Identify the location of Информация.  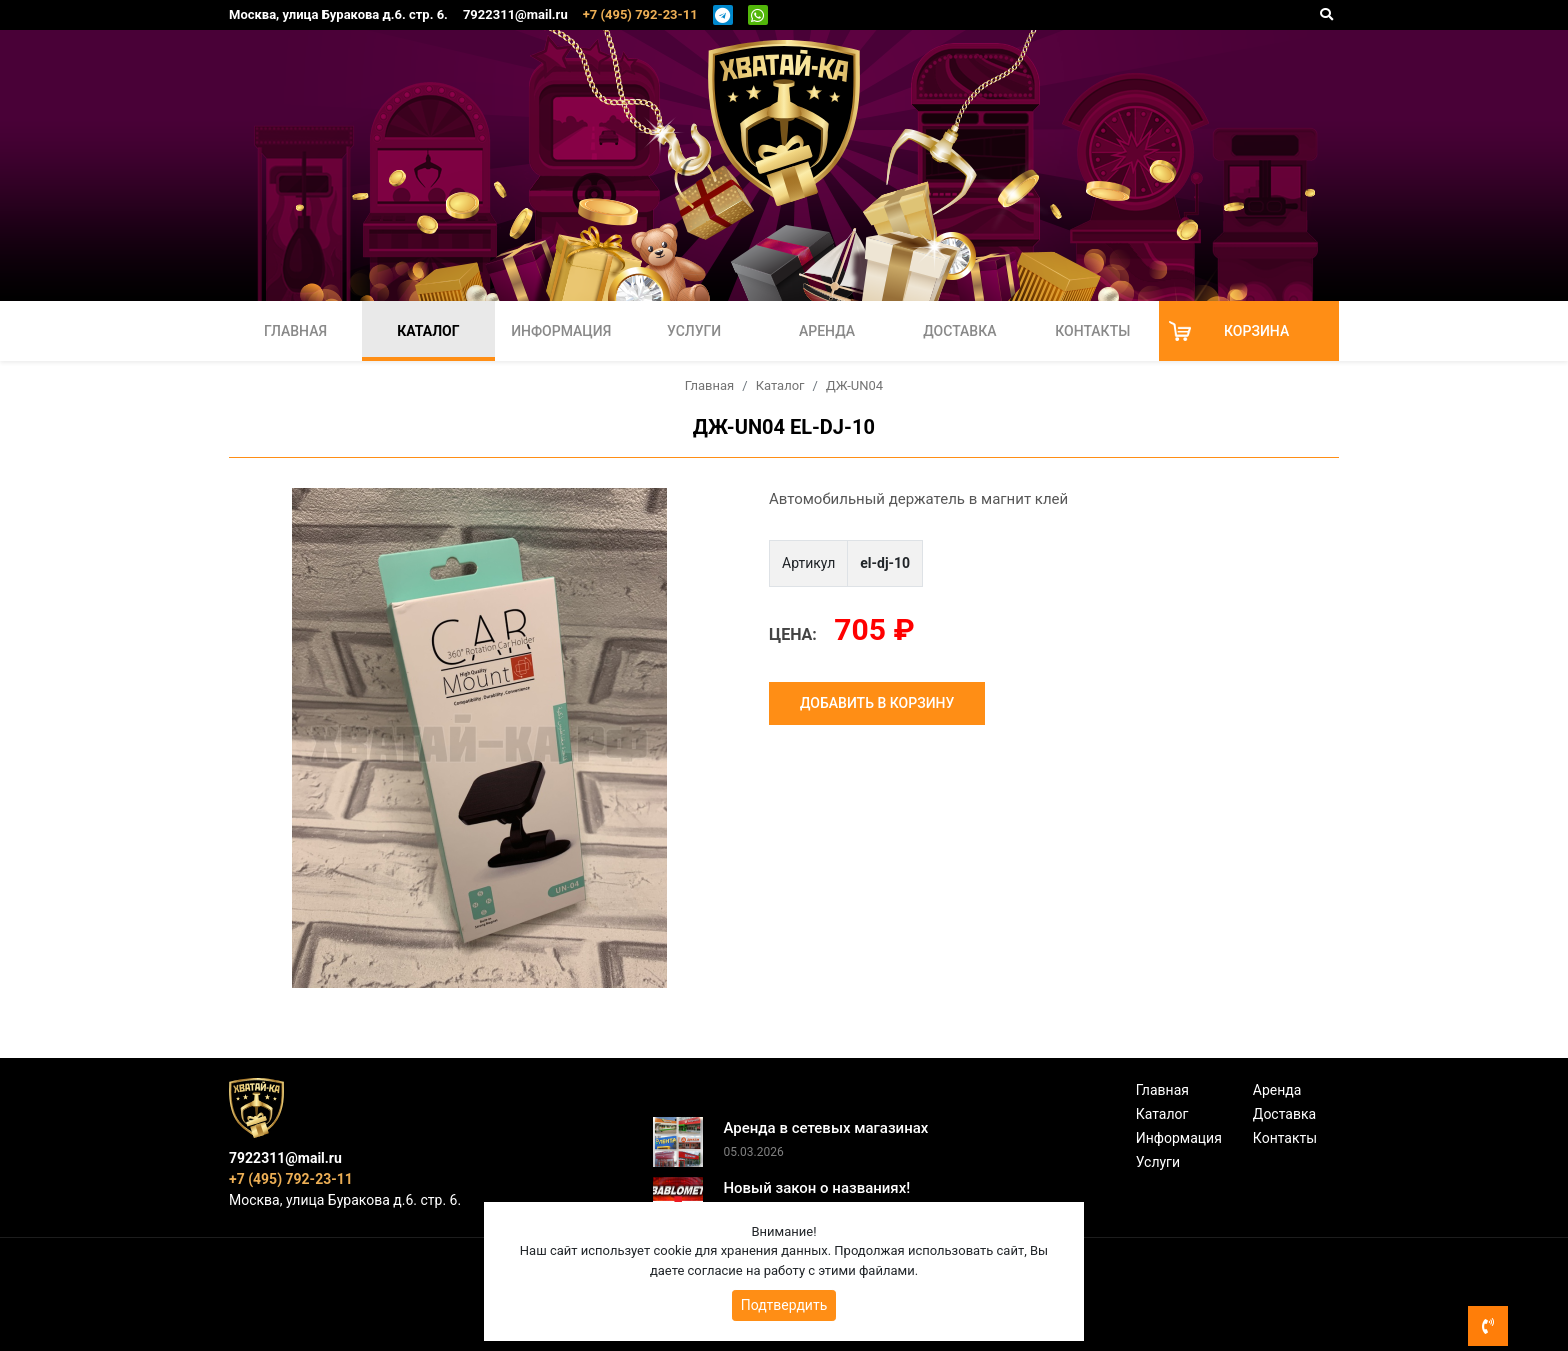
(561, 331).